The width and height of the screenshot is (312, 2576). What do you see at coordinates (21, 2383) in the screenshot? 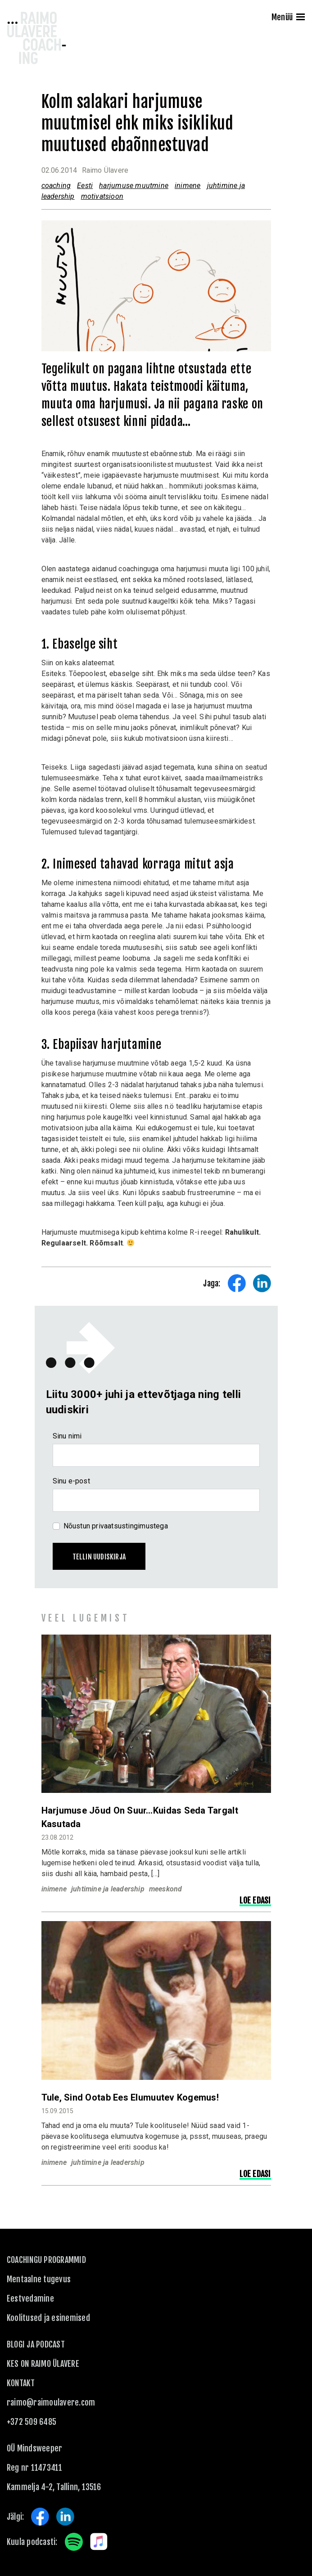
I see `KONTAKT` at bounding box center [21, 2383].